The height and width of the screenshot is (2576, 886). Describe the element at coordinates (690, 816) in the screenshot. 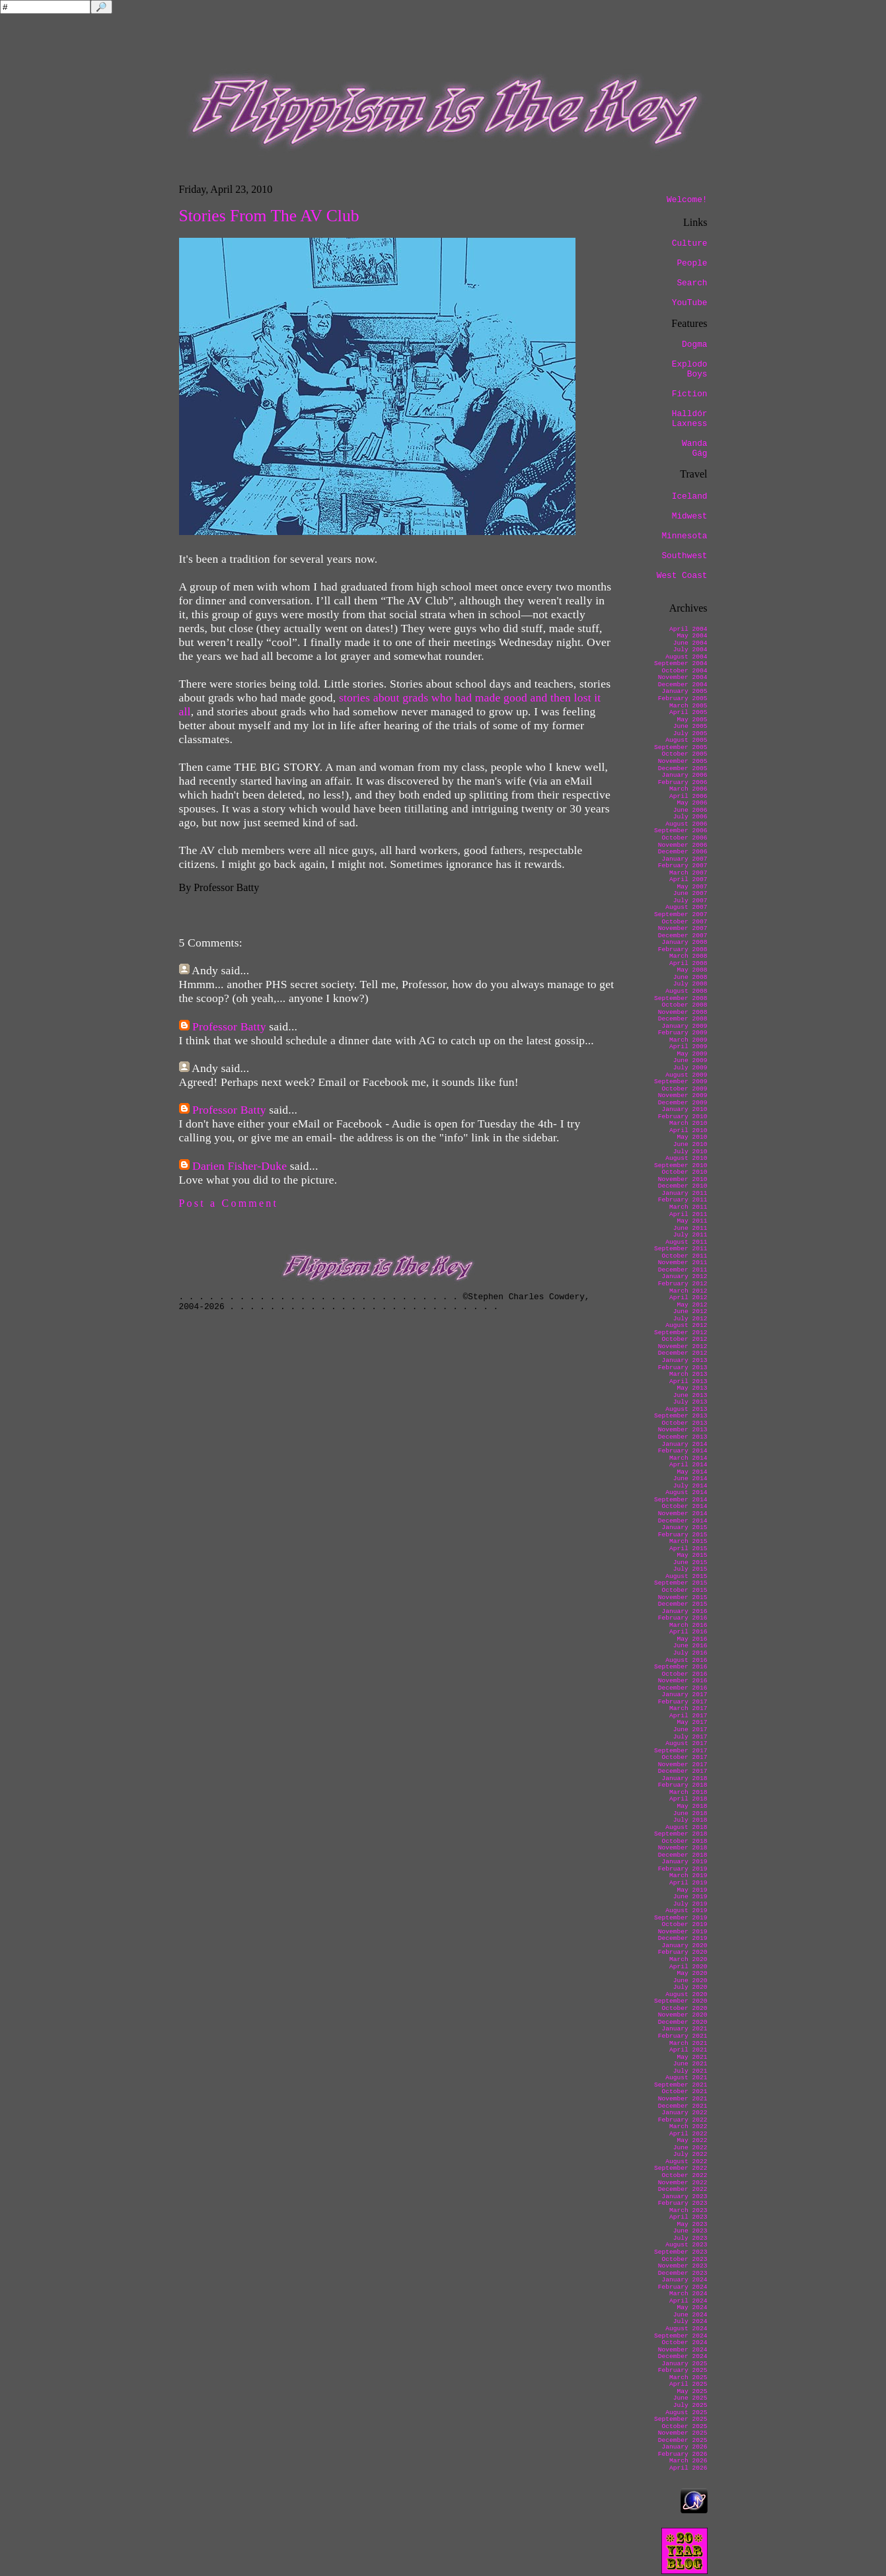

I see `July 2006` at that location.